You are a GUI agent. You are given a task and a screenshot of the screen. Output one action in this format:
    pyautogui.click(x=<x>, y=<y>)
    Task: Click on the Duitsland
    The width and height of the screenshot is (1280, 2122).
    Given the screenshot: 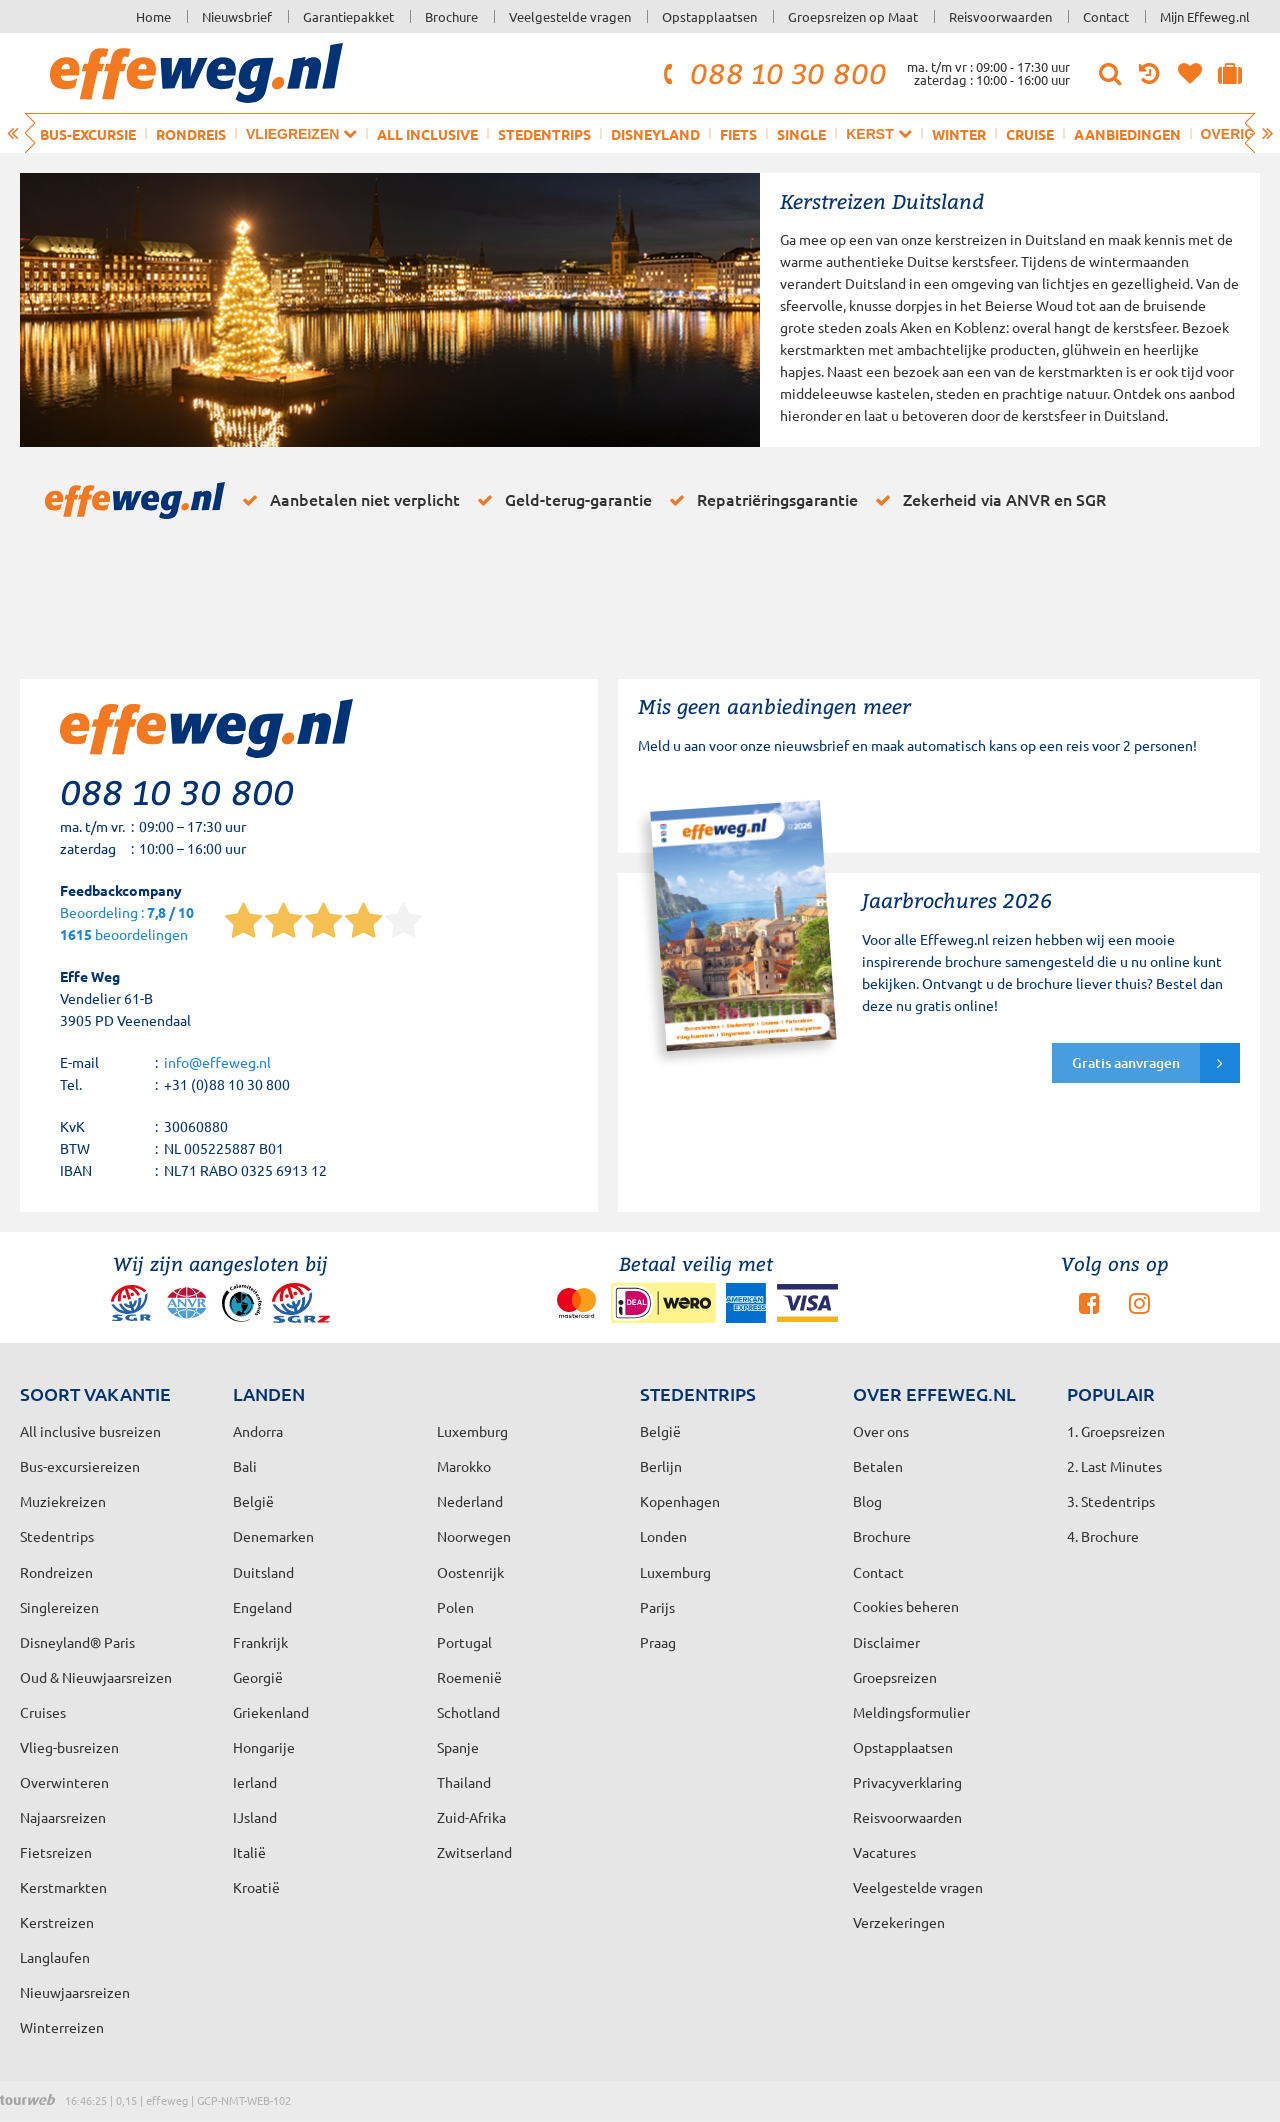 What is the action you would take?
    pyautogui.click(x=263, y=1572)
    